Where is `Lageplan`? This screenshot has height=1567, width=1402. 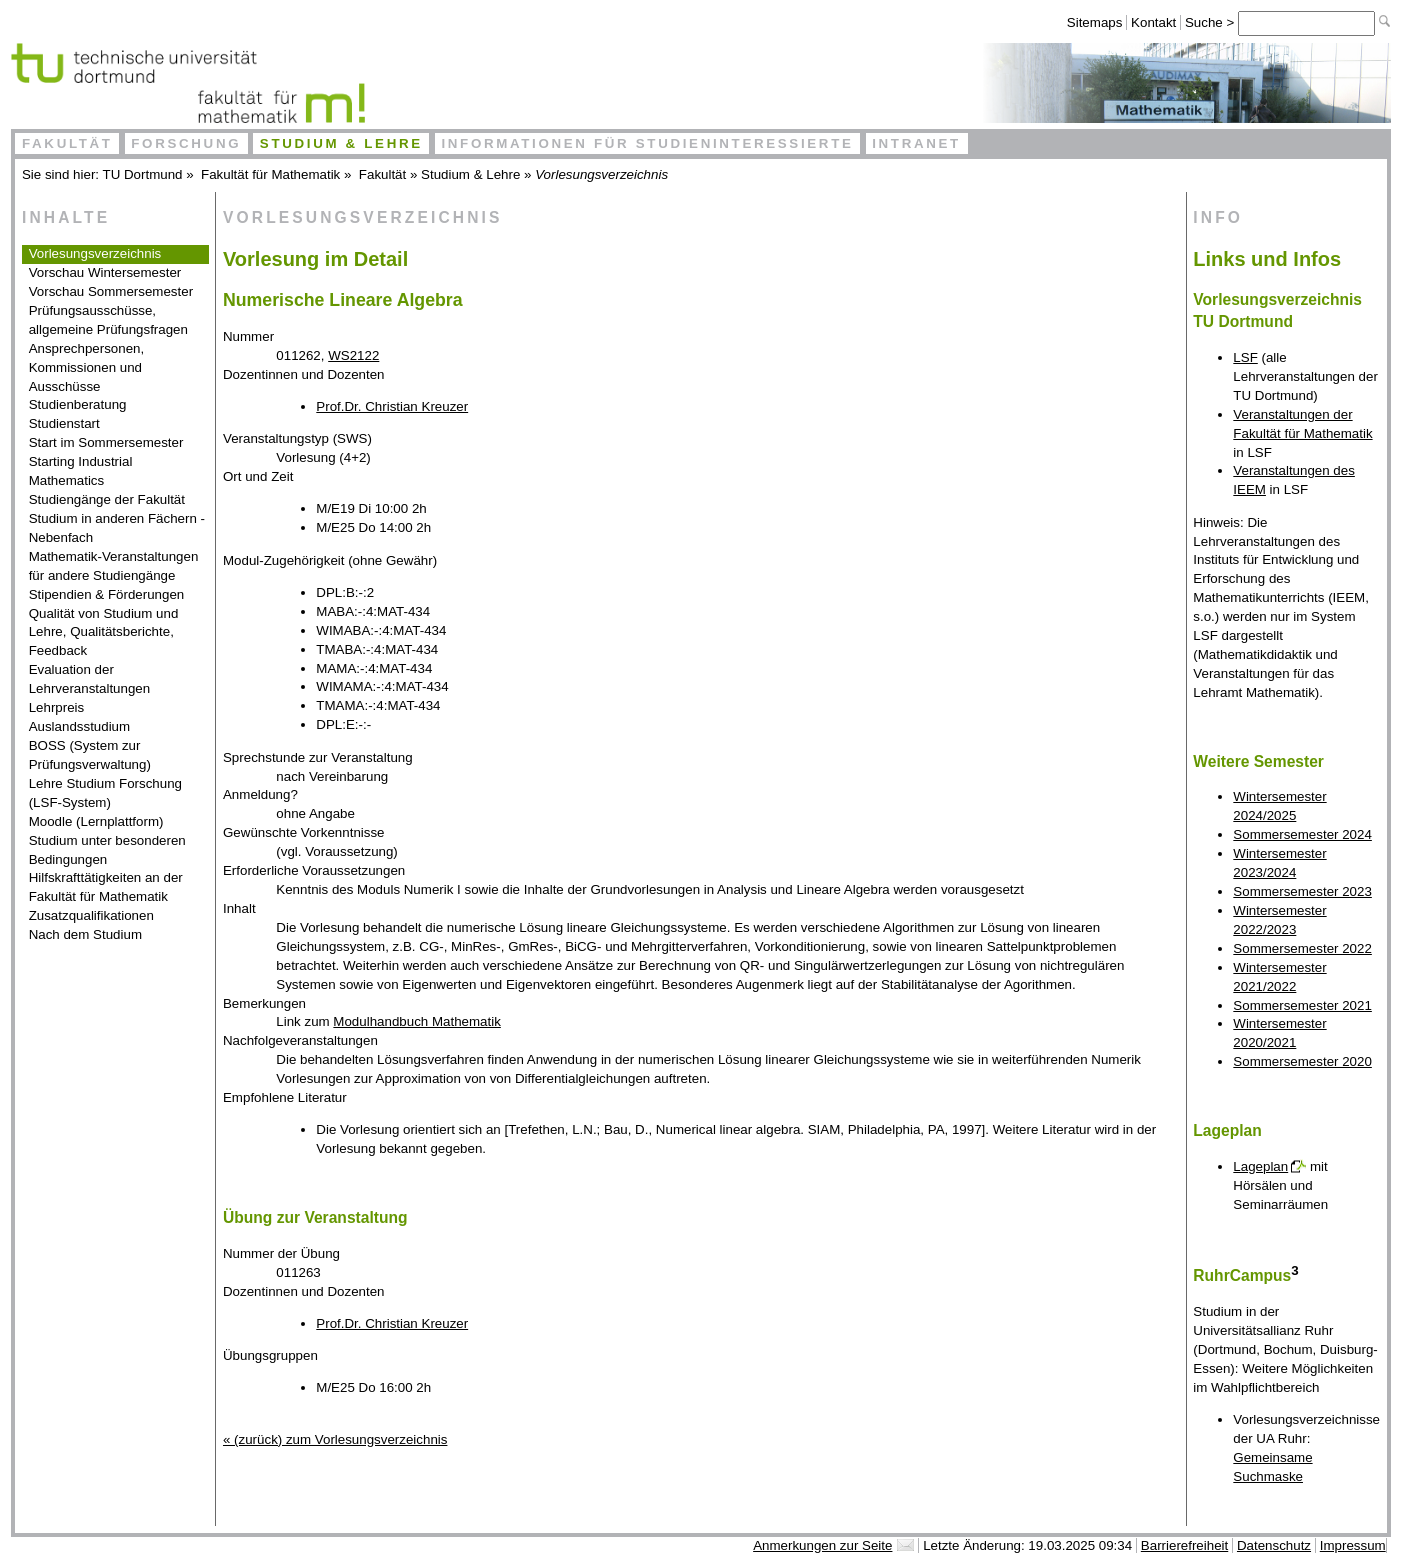
Lageplan is located at coordinates (1260, 1166).